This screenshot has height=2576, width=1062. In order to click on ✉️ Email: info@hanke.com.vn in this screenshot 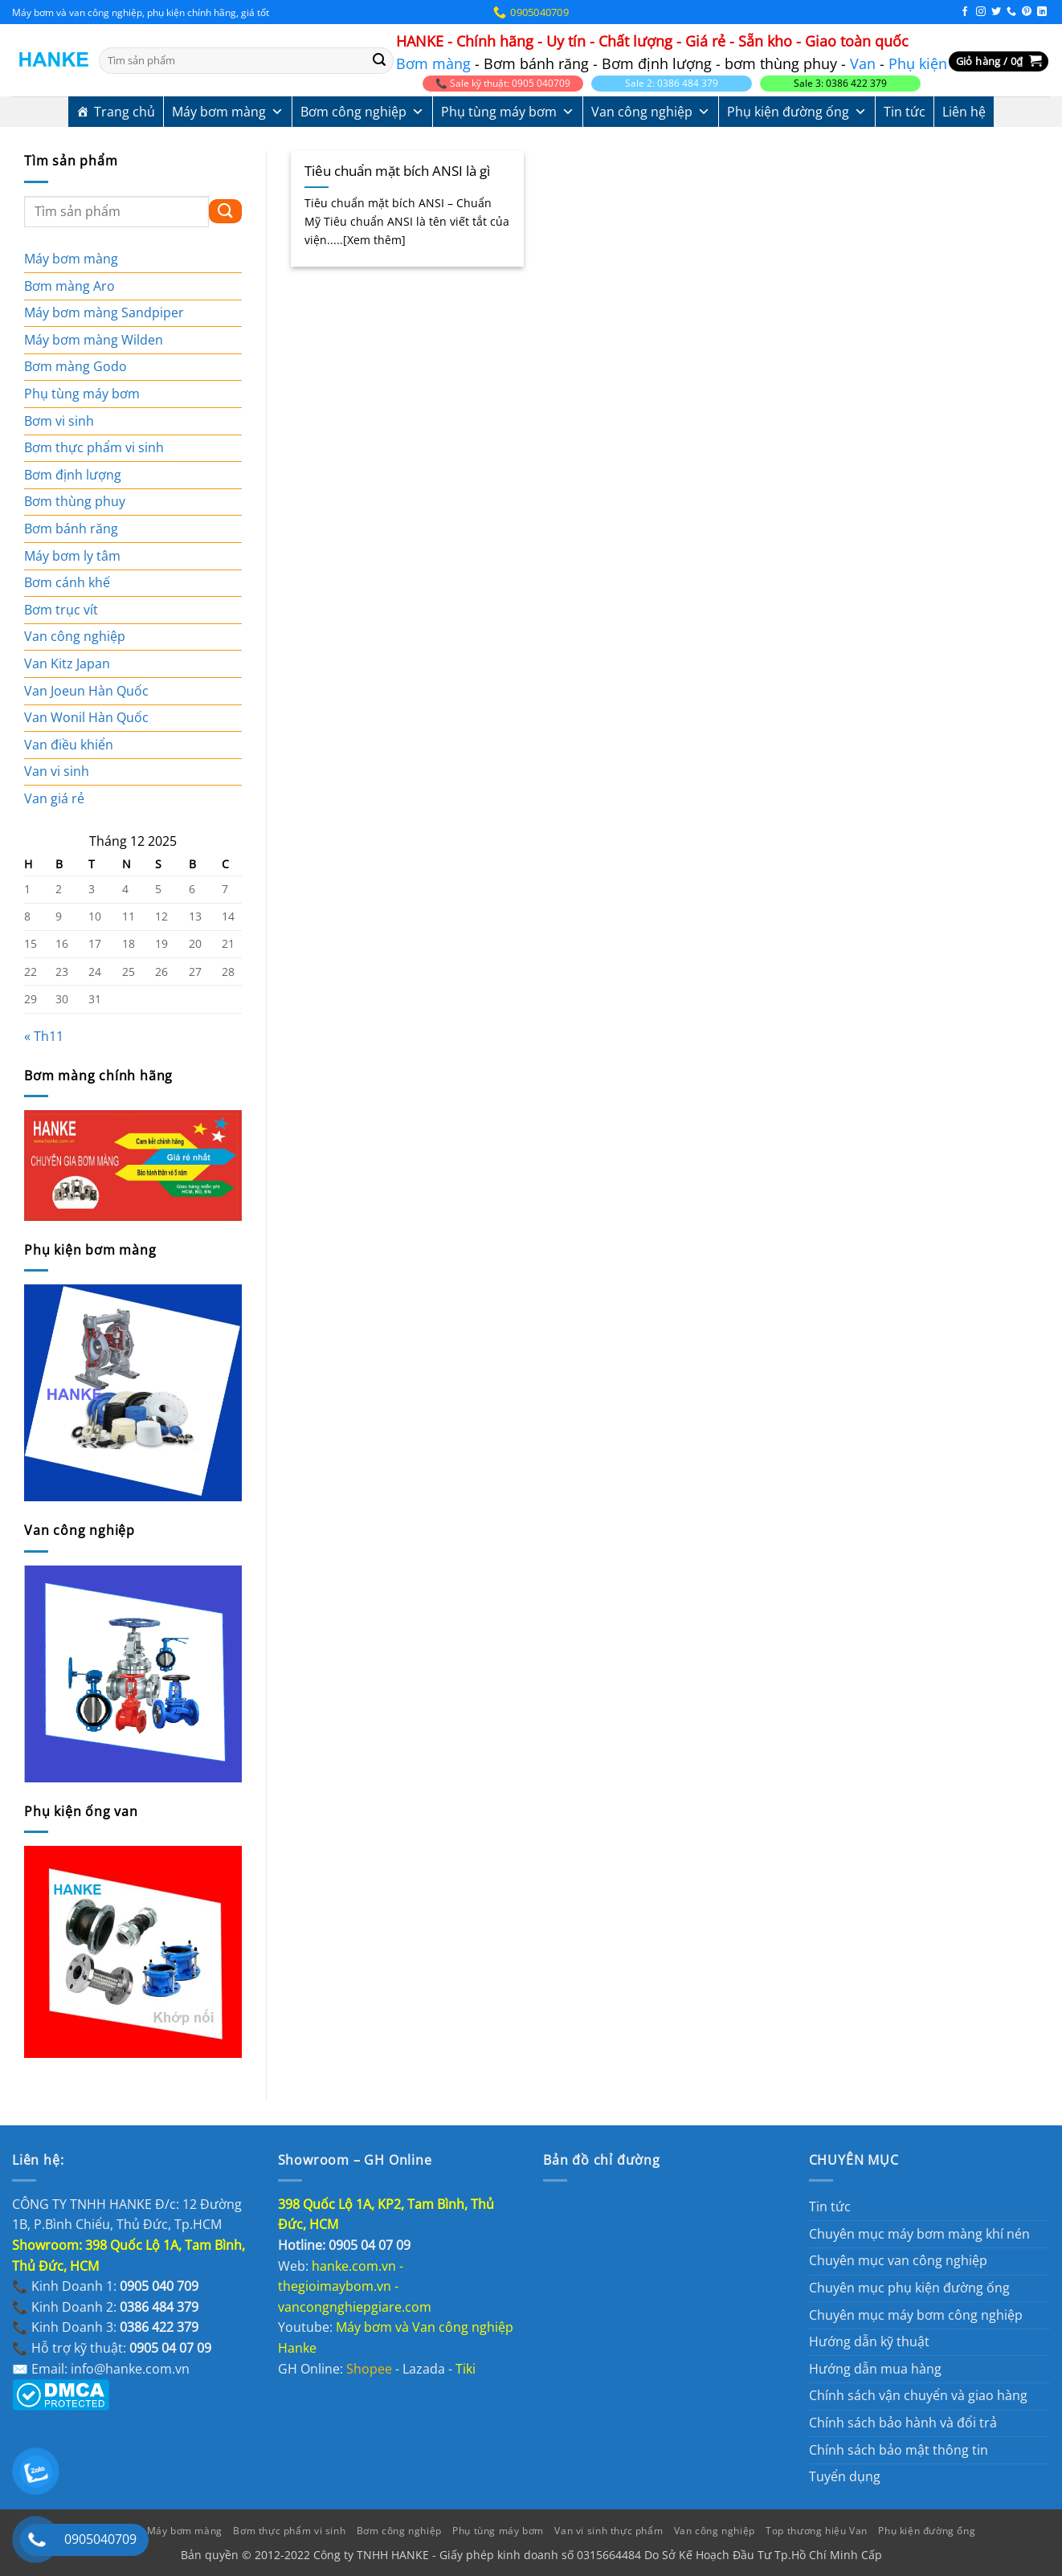, I will do `click(101, 2369)`.